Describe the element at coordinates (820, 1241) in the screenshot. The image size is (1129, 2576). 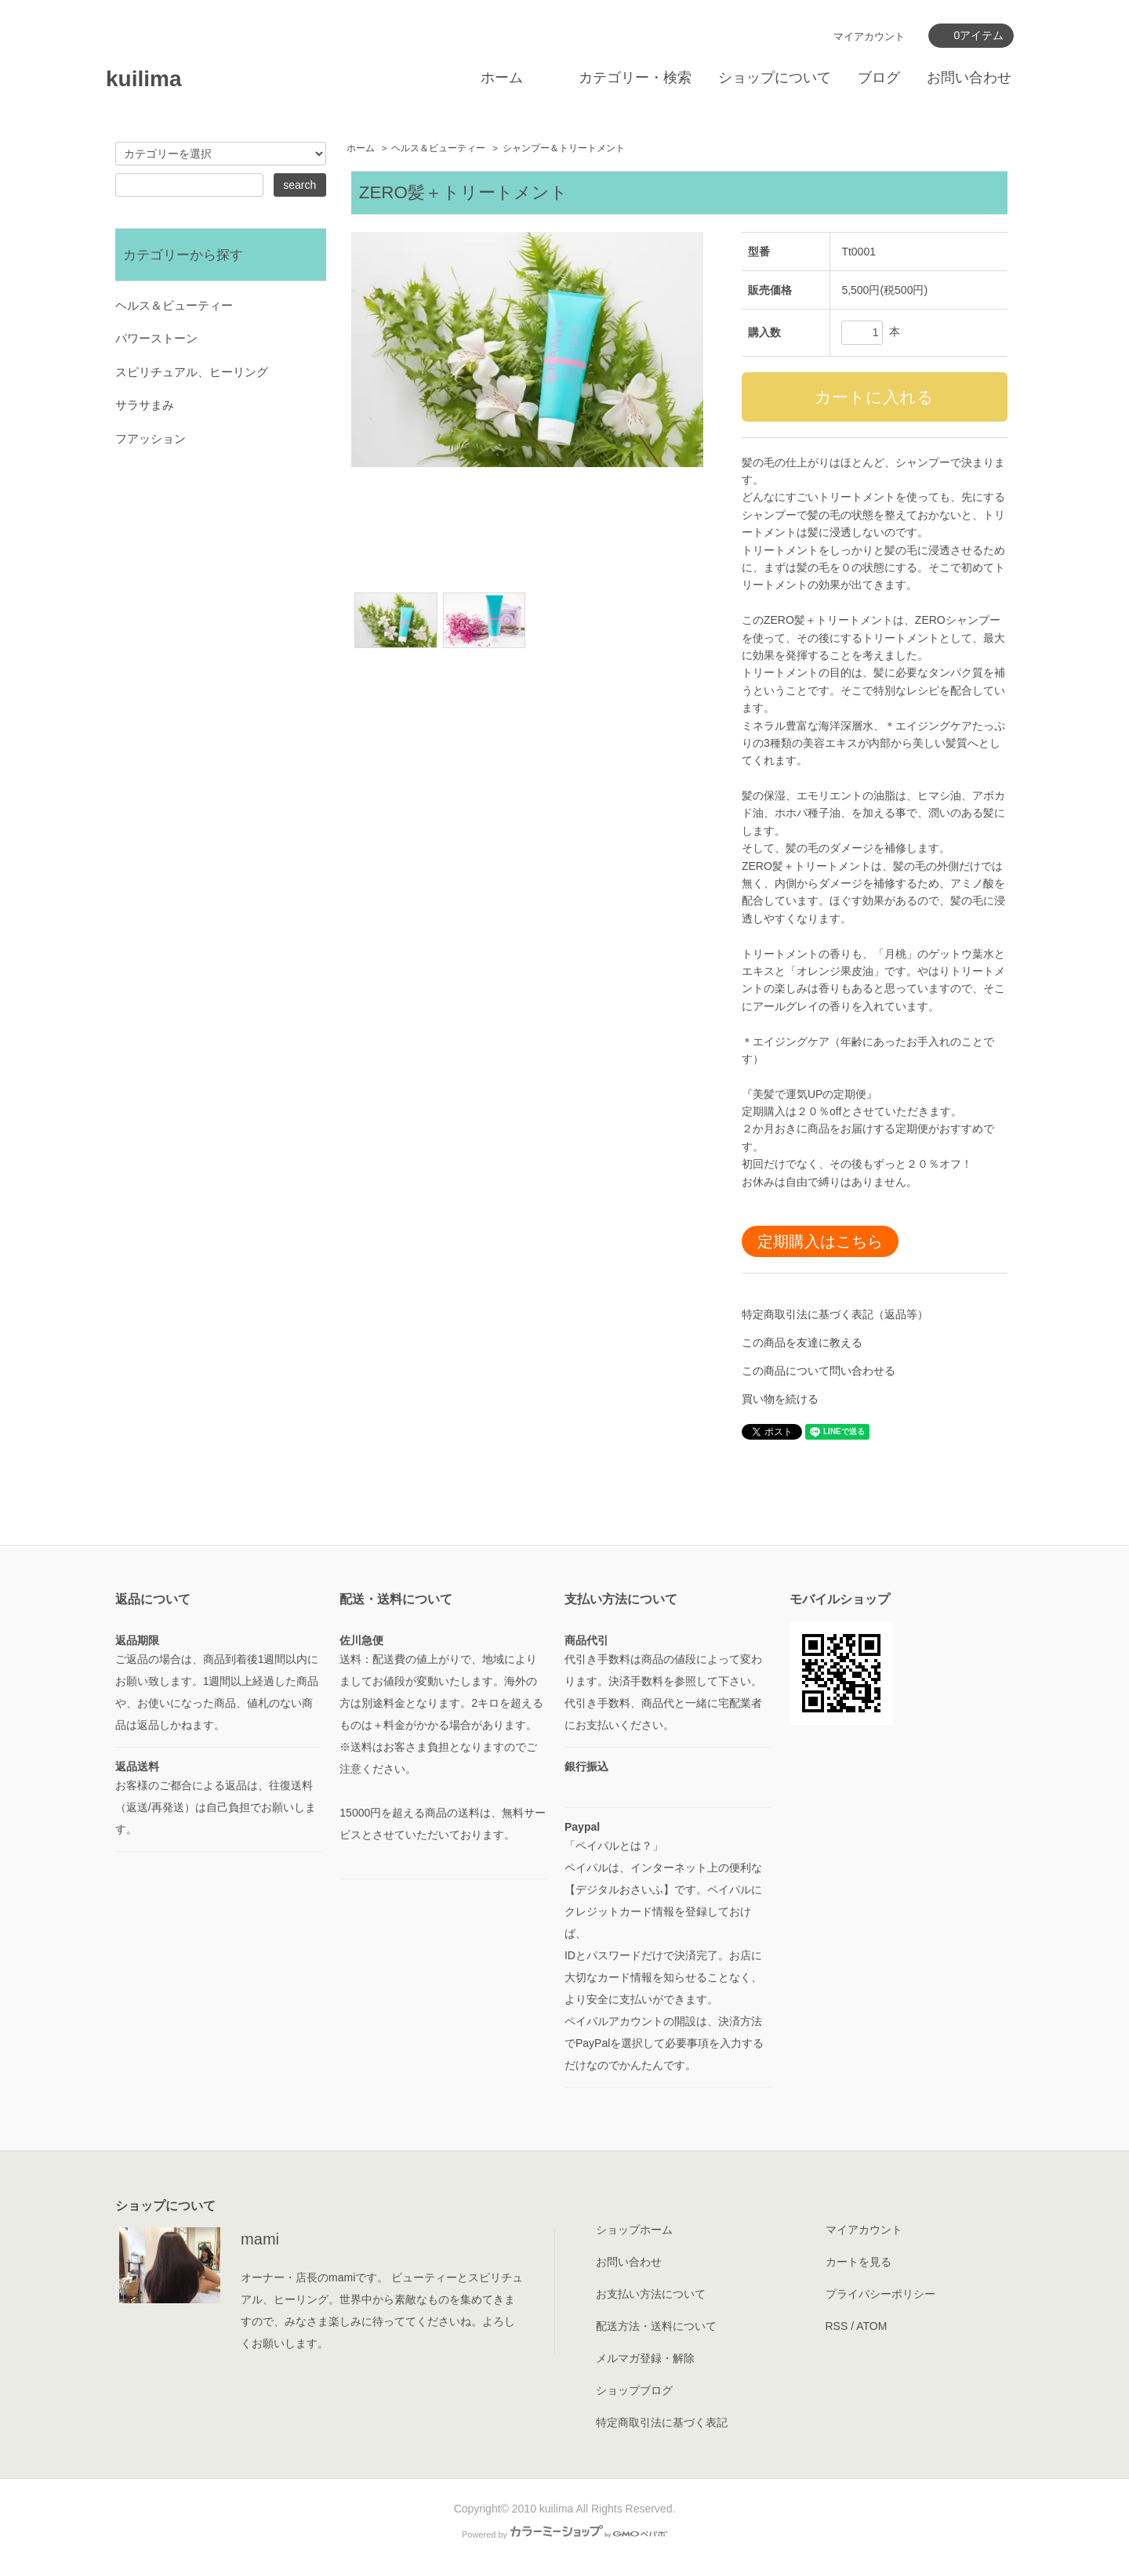
I see `定期購入はこちら` at that location.